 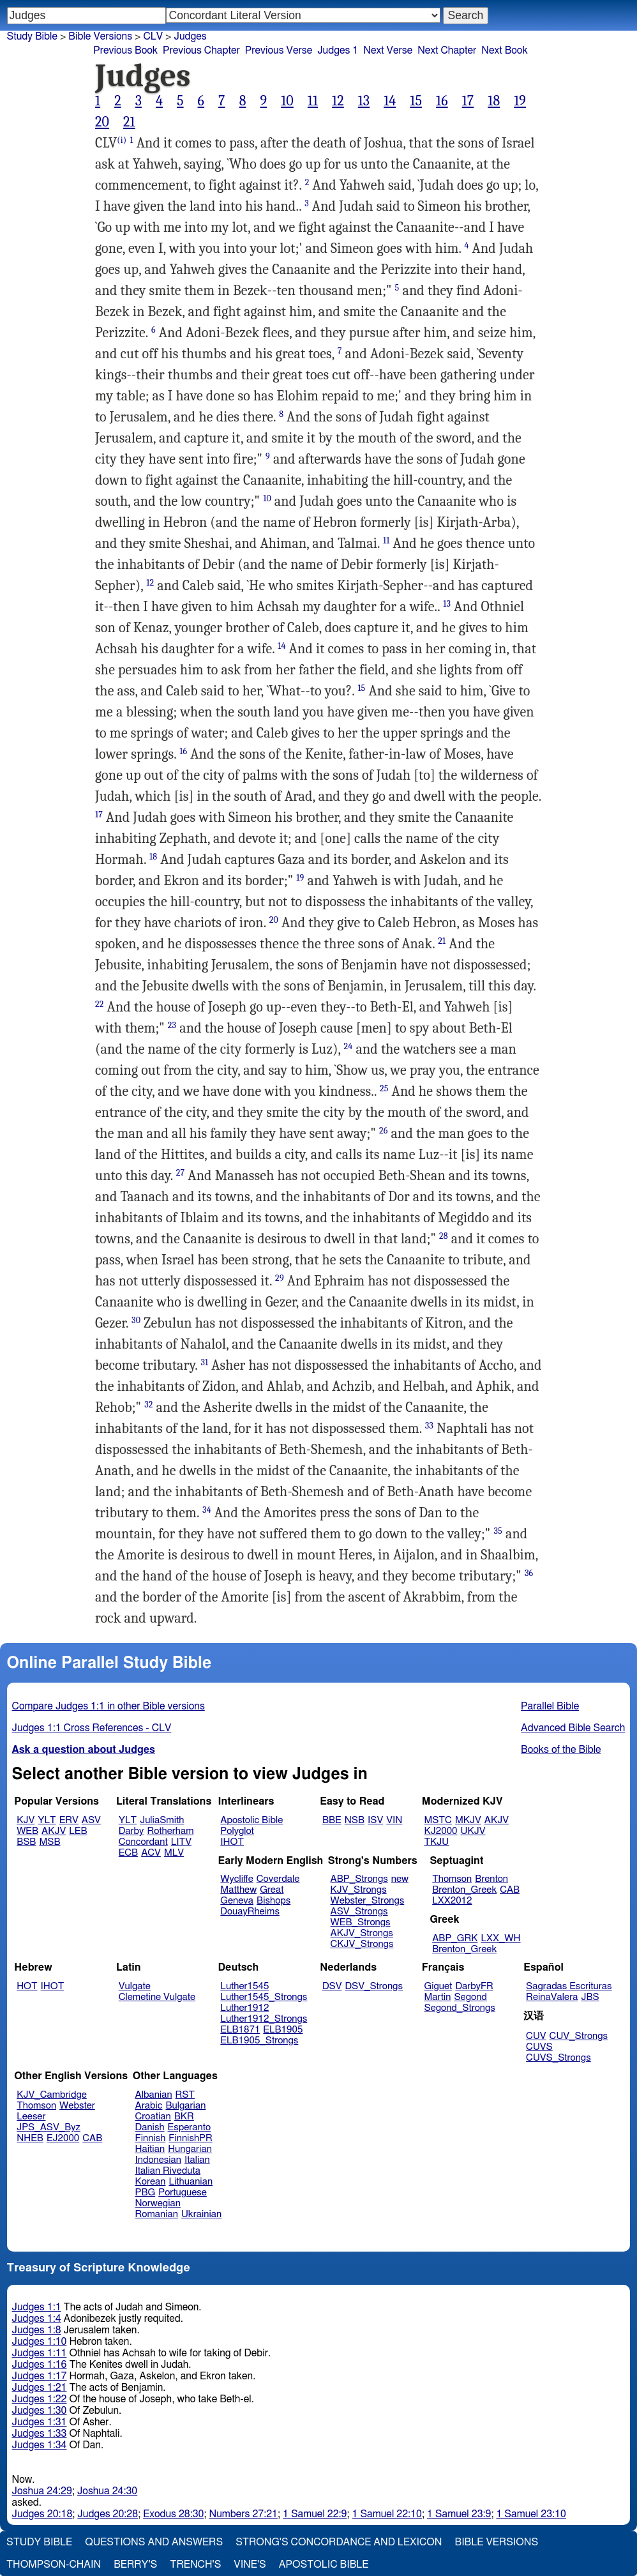 I want to click on AKJV, so click(x=53, y=1831).